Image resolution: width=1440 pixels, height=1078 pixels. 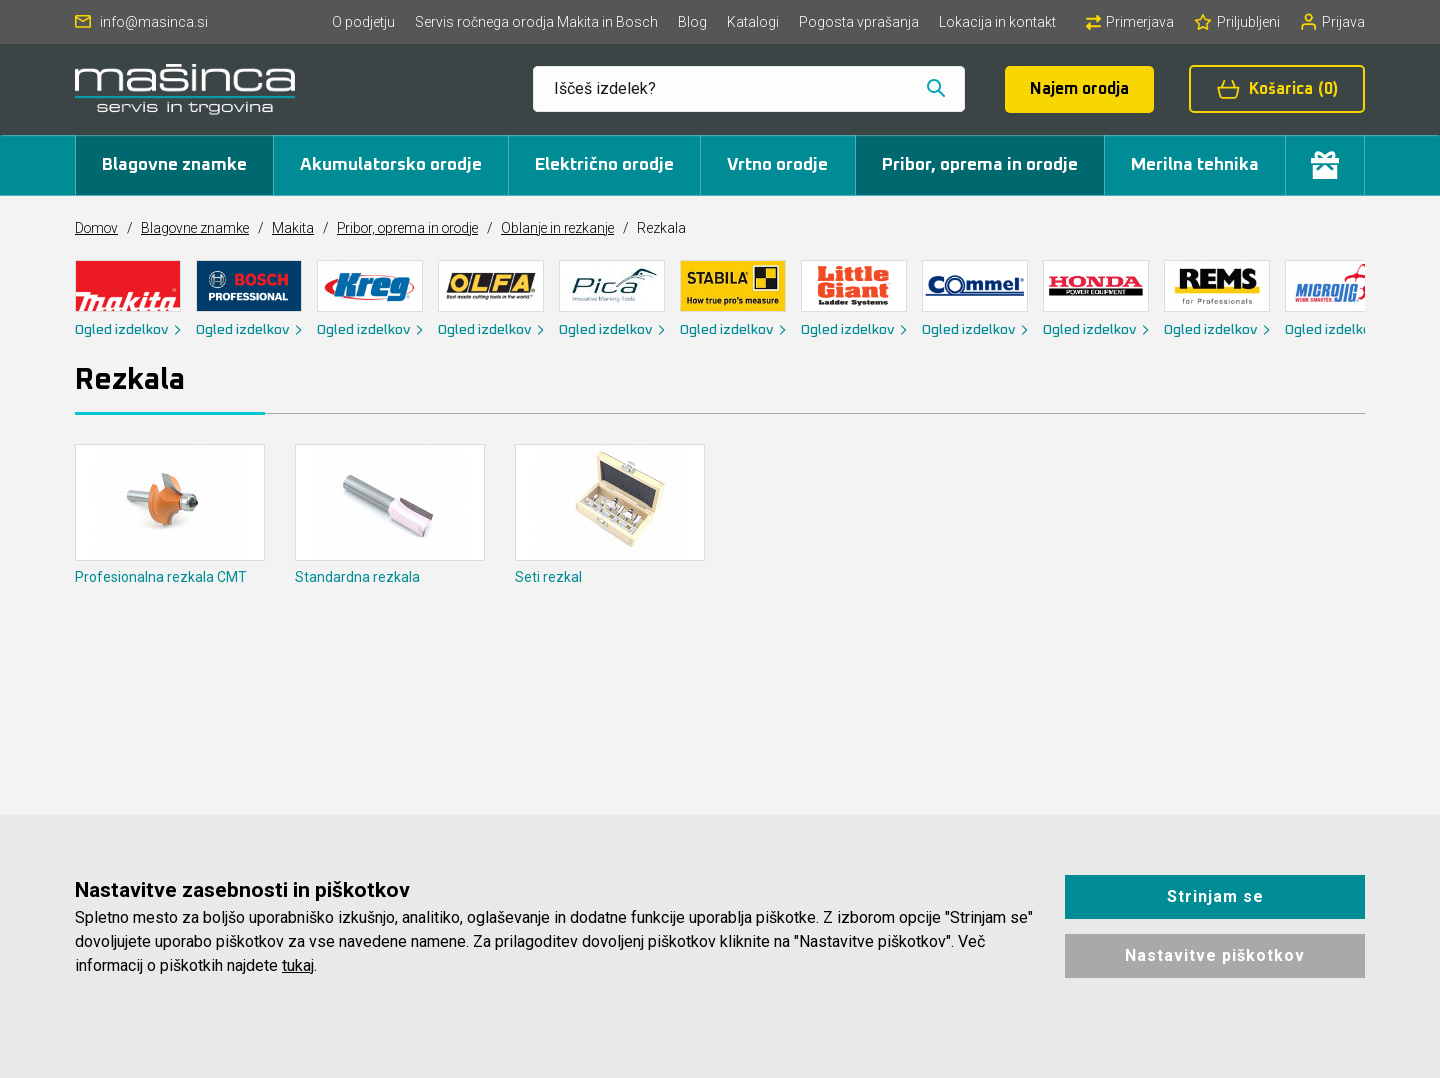 I want to click on Oblanje in rezkanje, so click(x=578, y=228).